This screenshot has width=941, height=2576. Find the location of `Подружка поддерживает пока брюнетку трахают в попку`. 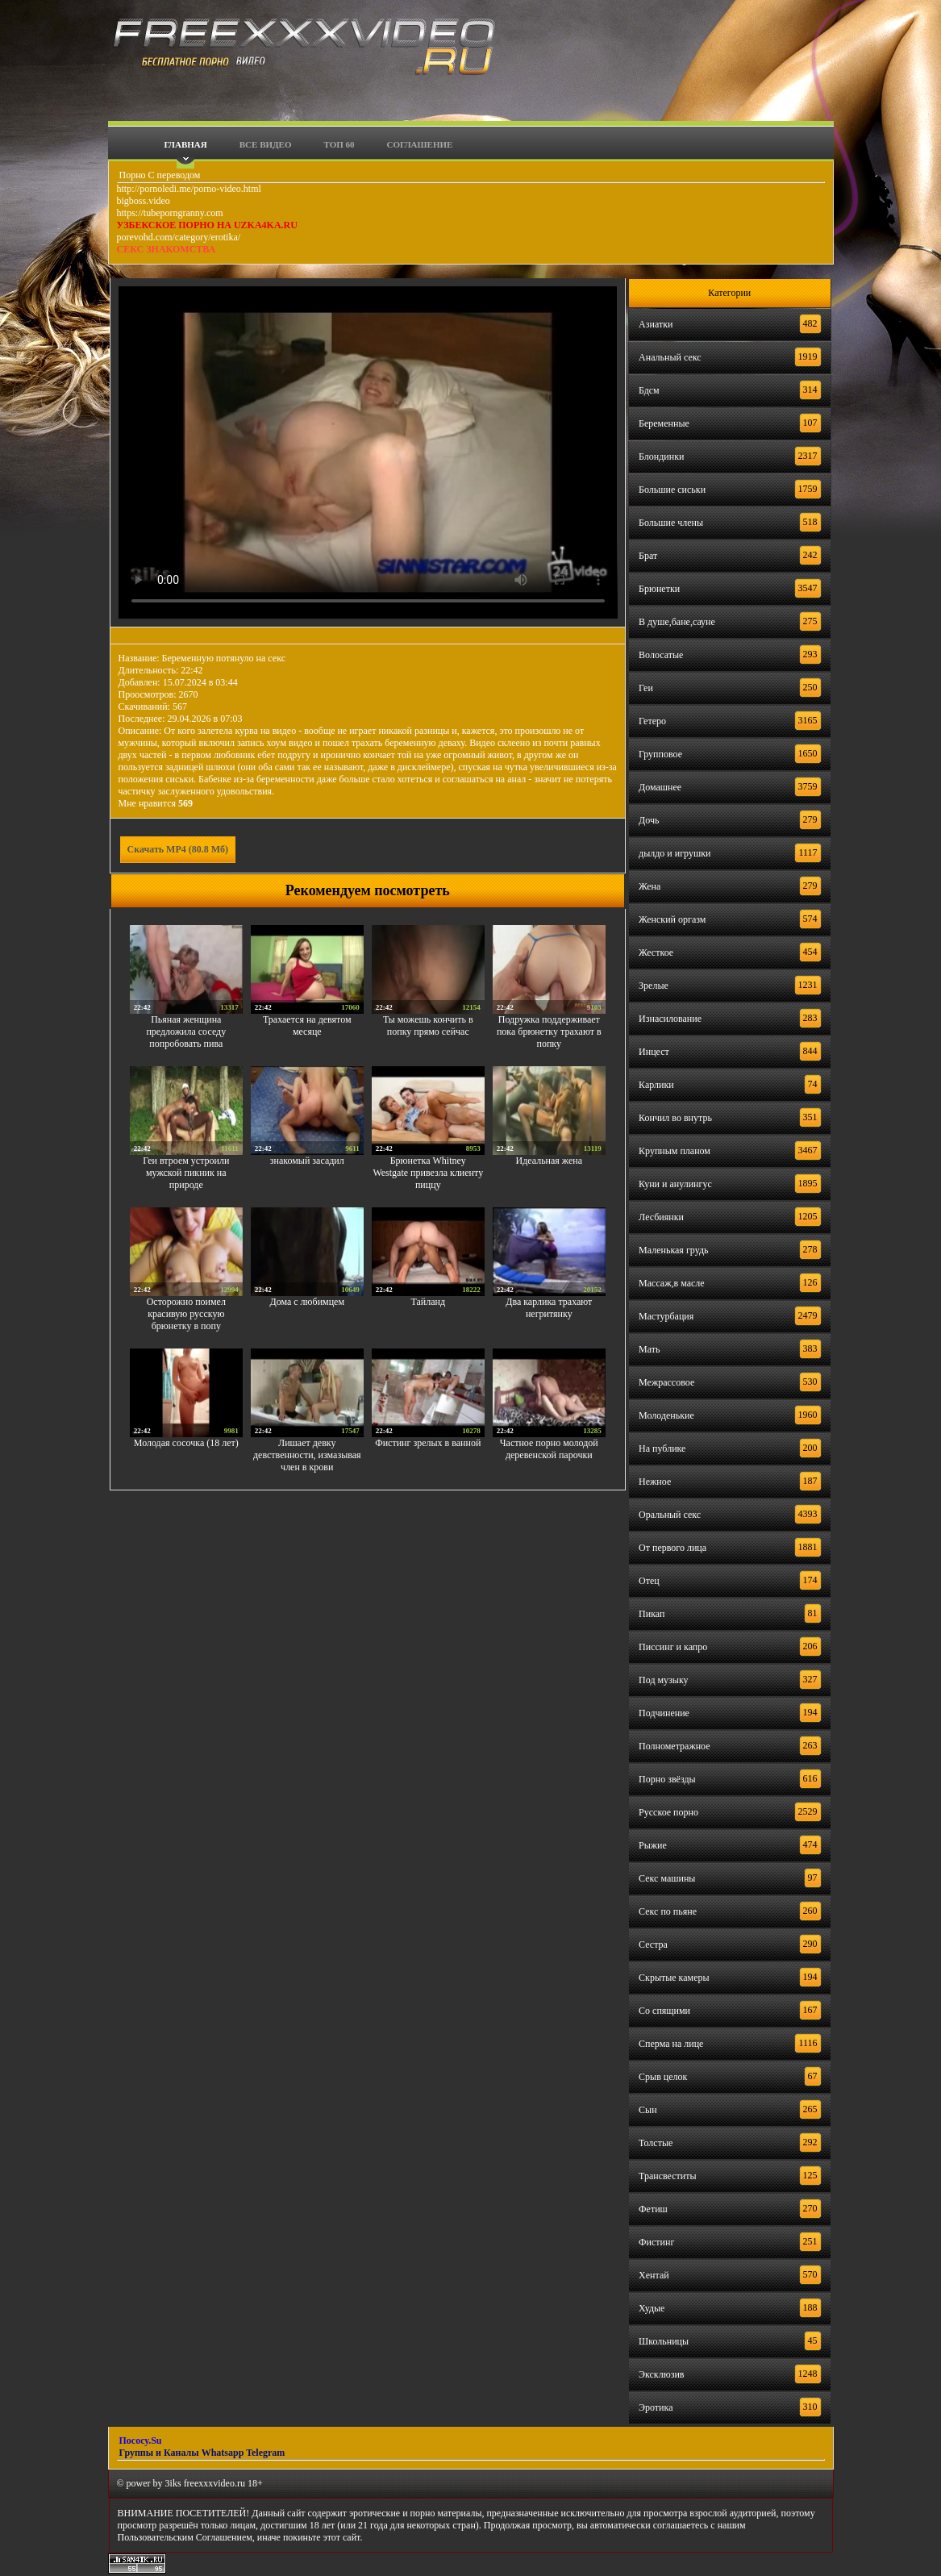

Подружка поддерживает пока брюнетку трахают в попку is located at coordinates (549, 1031).